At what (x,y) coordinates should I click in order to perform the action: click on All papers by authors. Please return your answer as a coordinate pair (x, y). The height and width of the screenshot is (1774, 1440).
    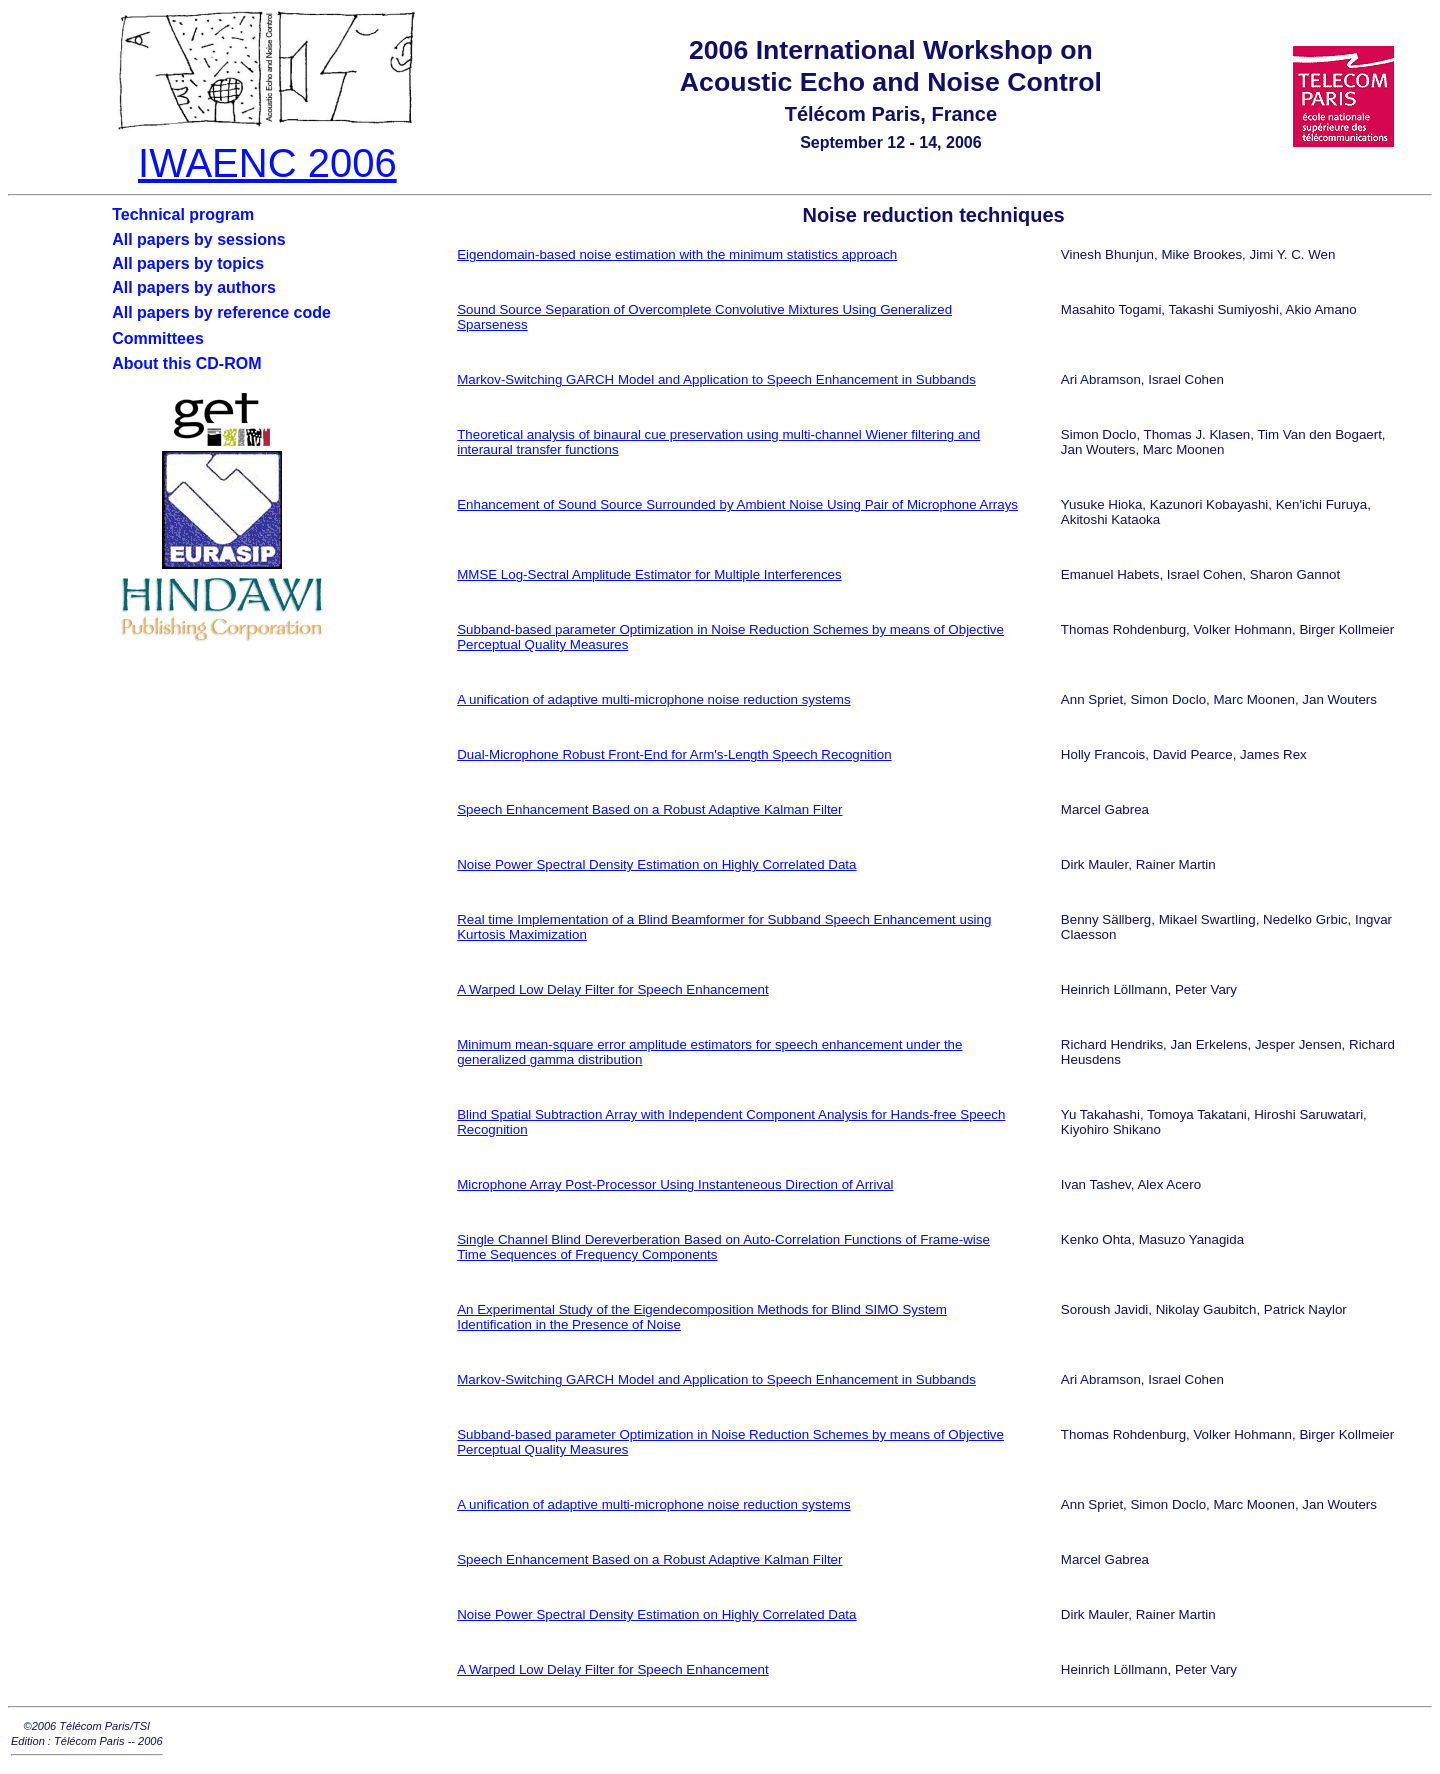
    Looking at the image, I should click on (194, 287).